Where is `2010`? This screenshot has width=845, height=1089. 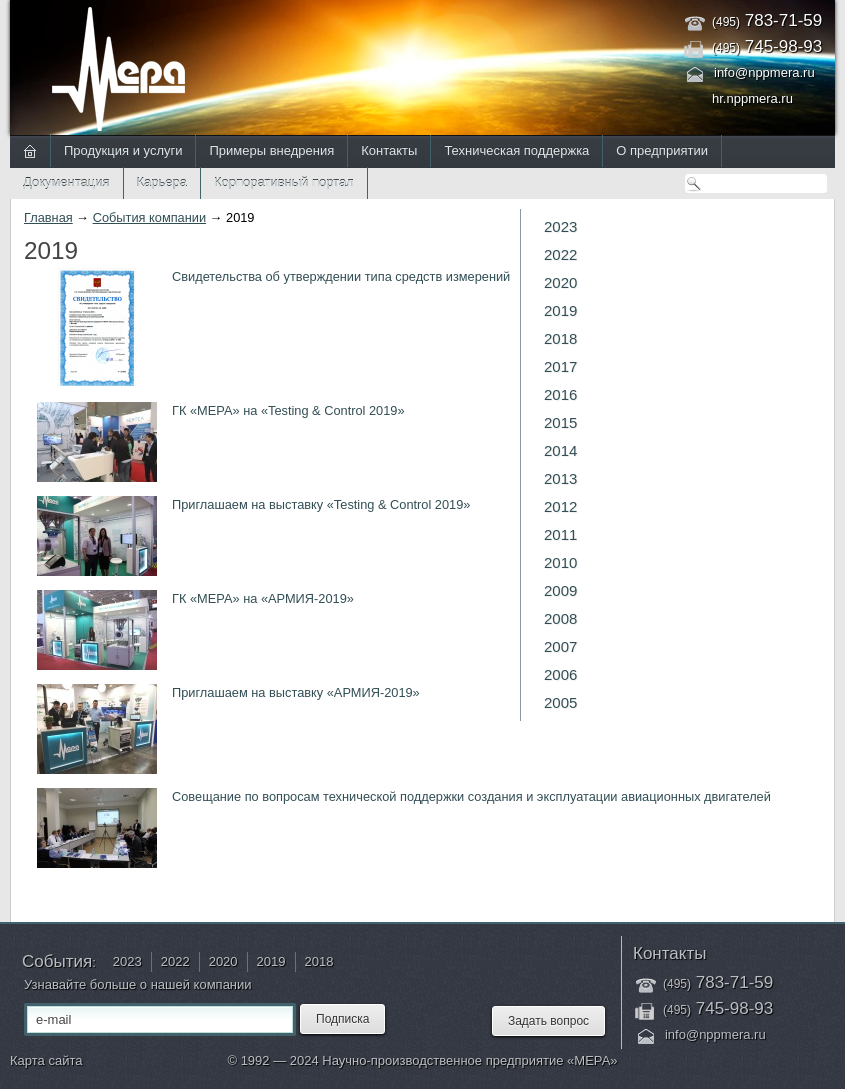
2010 is located at coordinates (560, 562).